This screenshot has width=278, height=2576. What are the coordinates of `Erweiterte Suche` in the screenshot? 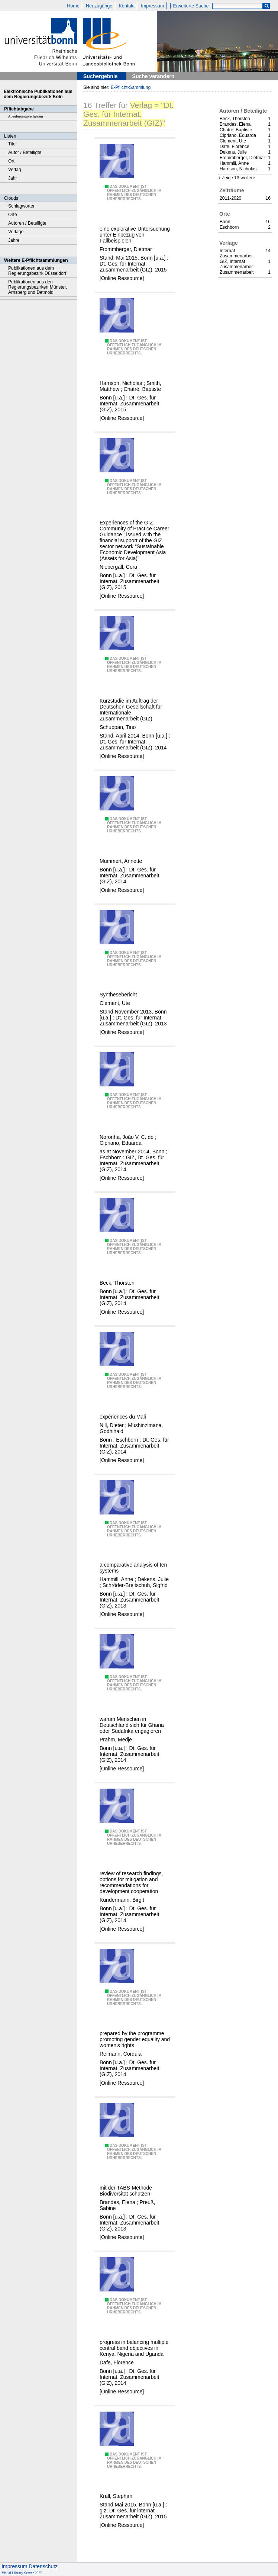 It's located at (191, 6).